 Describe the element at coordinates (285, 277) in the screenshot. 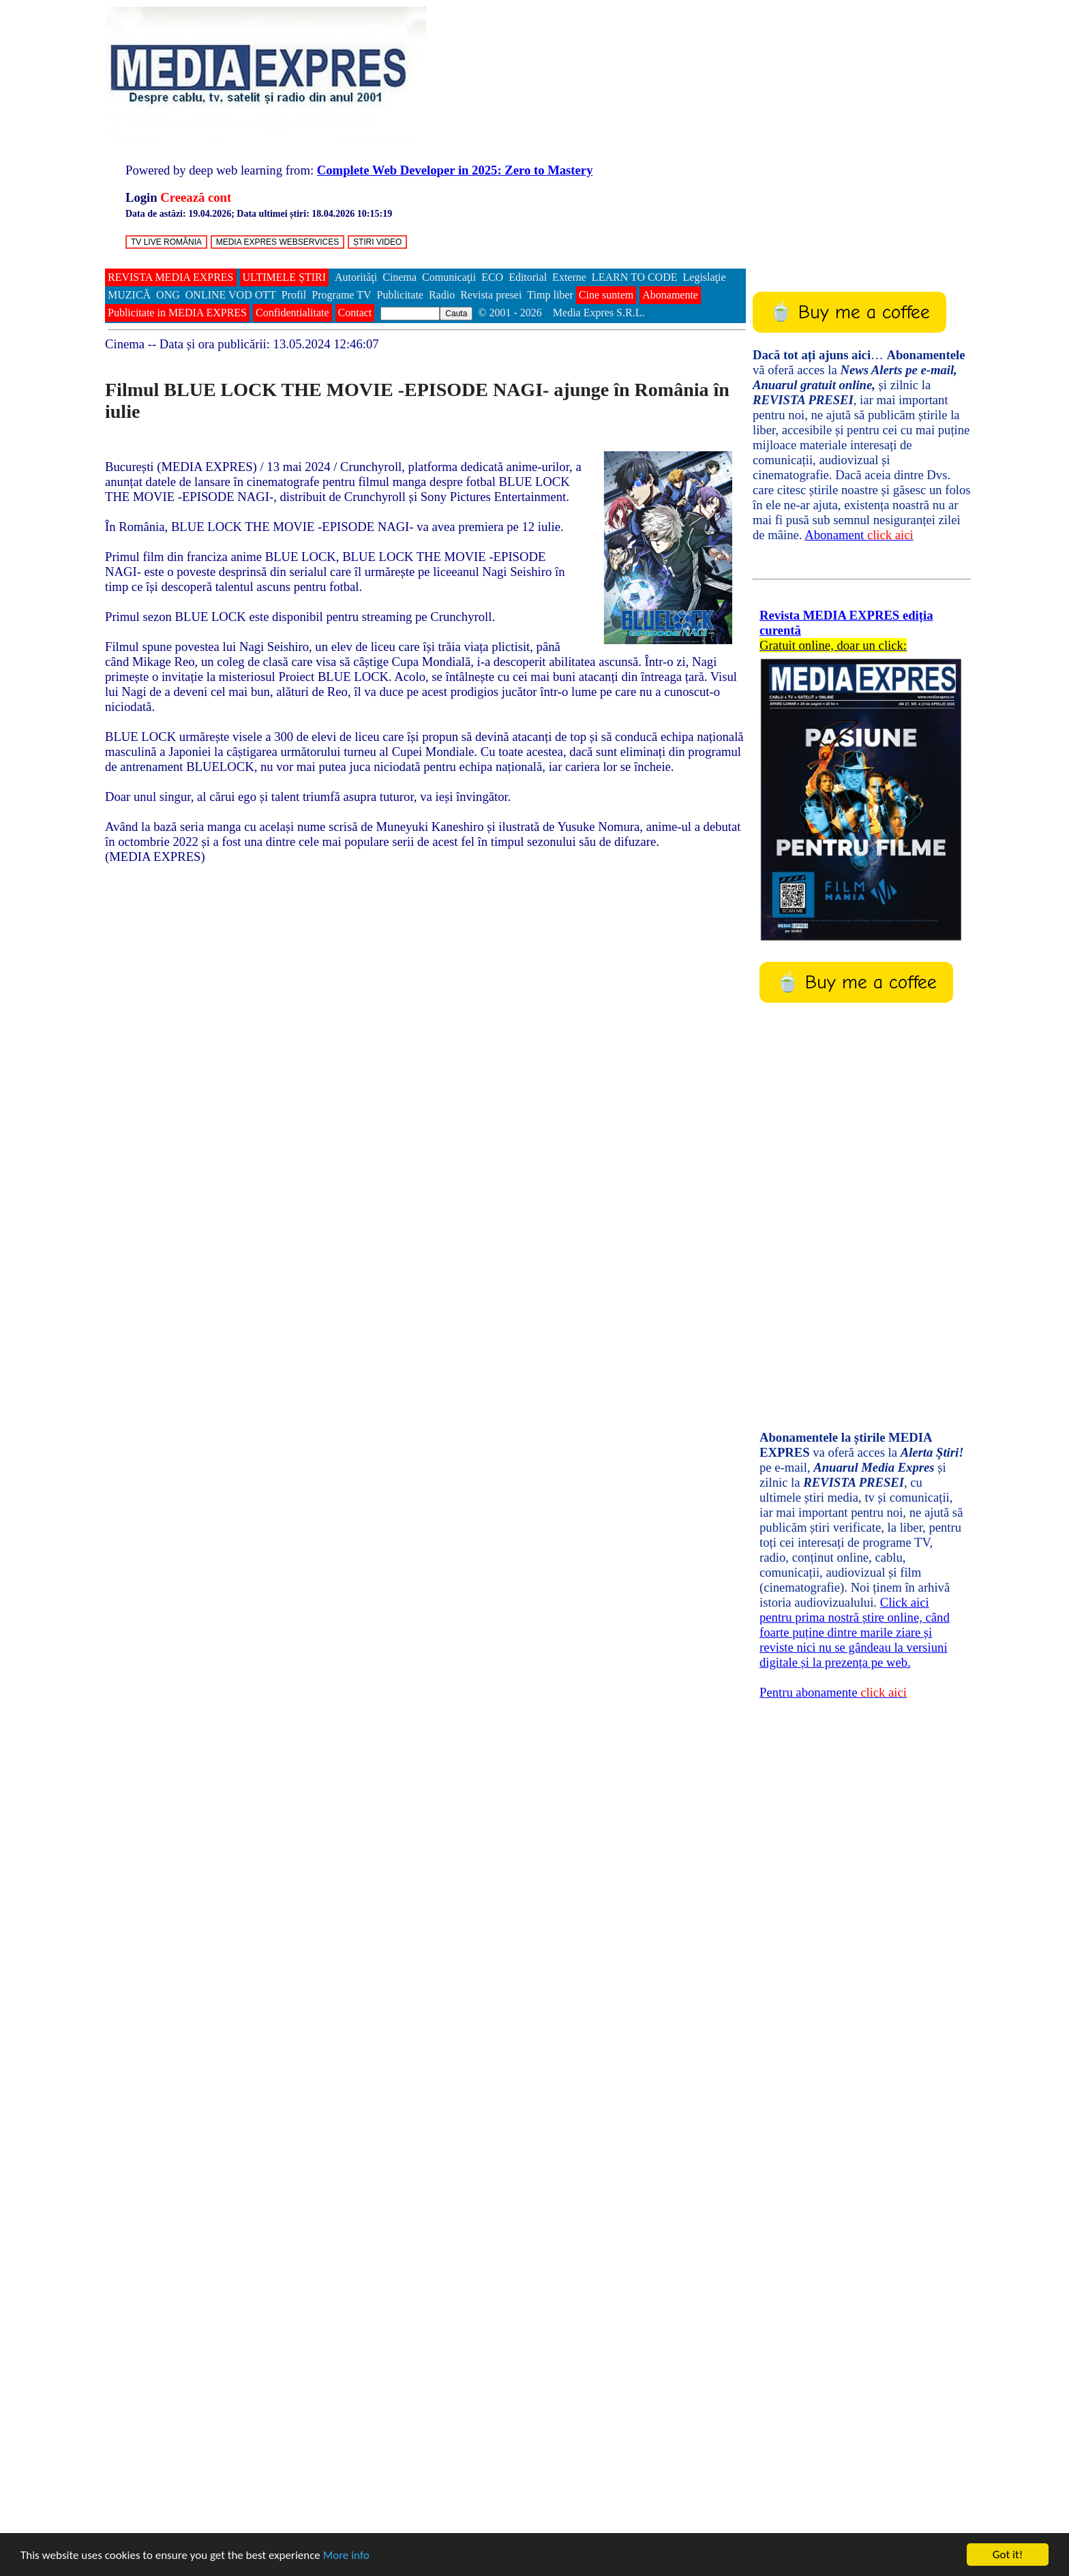

I see `ULTIMELE ȘTIRI` at that location.